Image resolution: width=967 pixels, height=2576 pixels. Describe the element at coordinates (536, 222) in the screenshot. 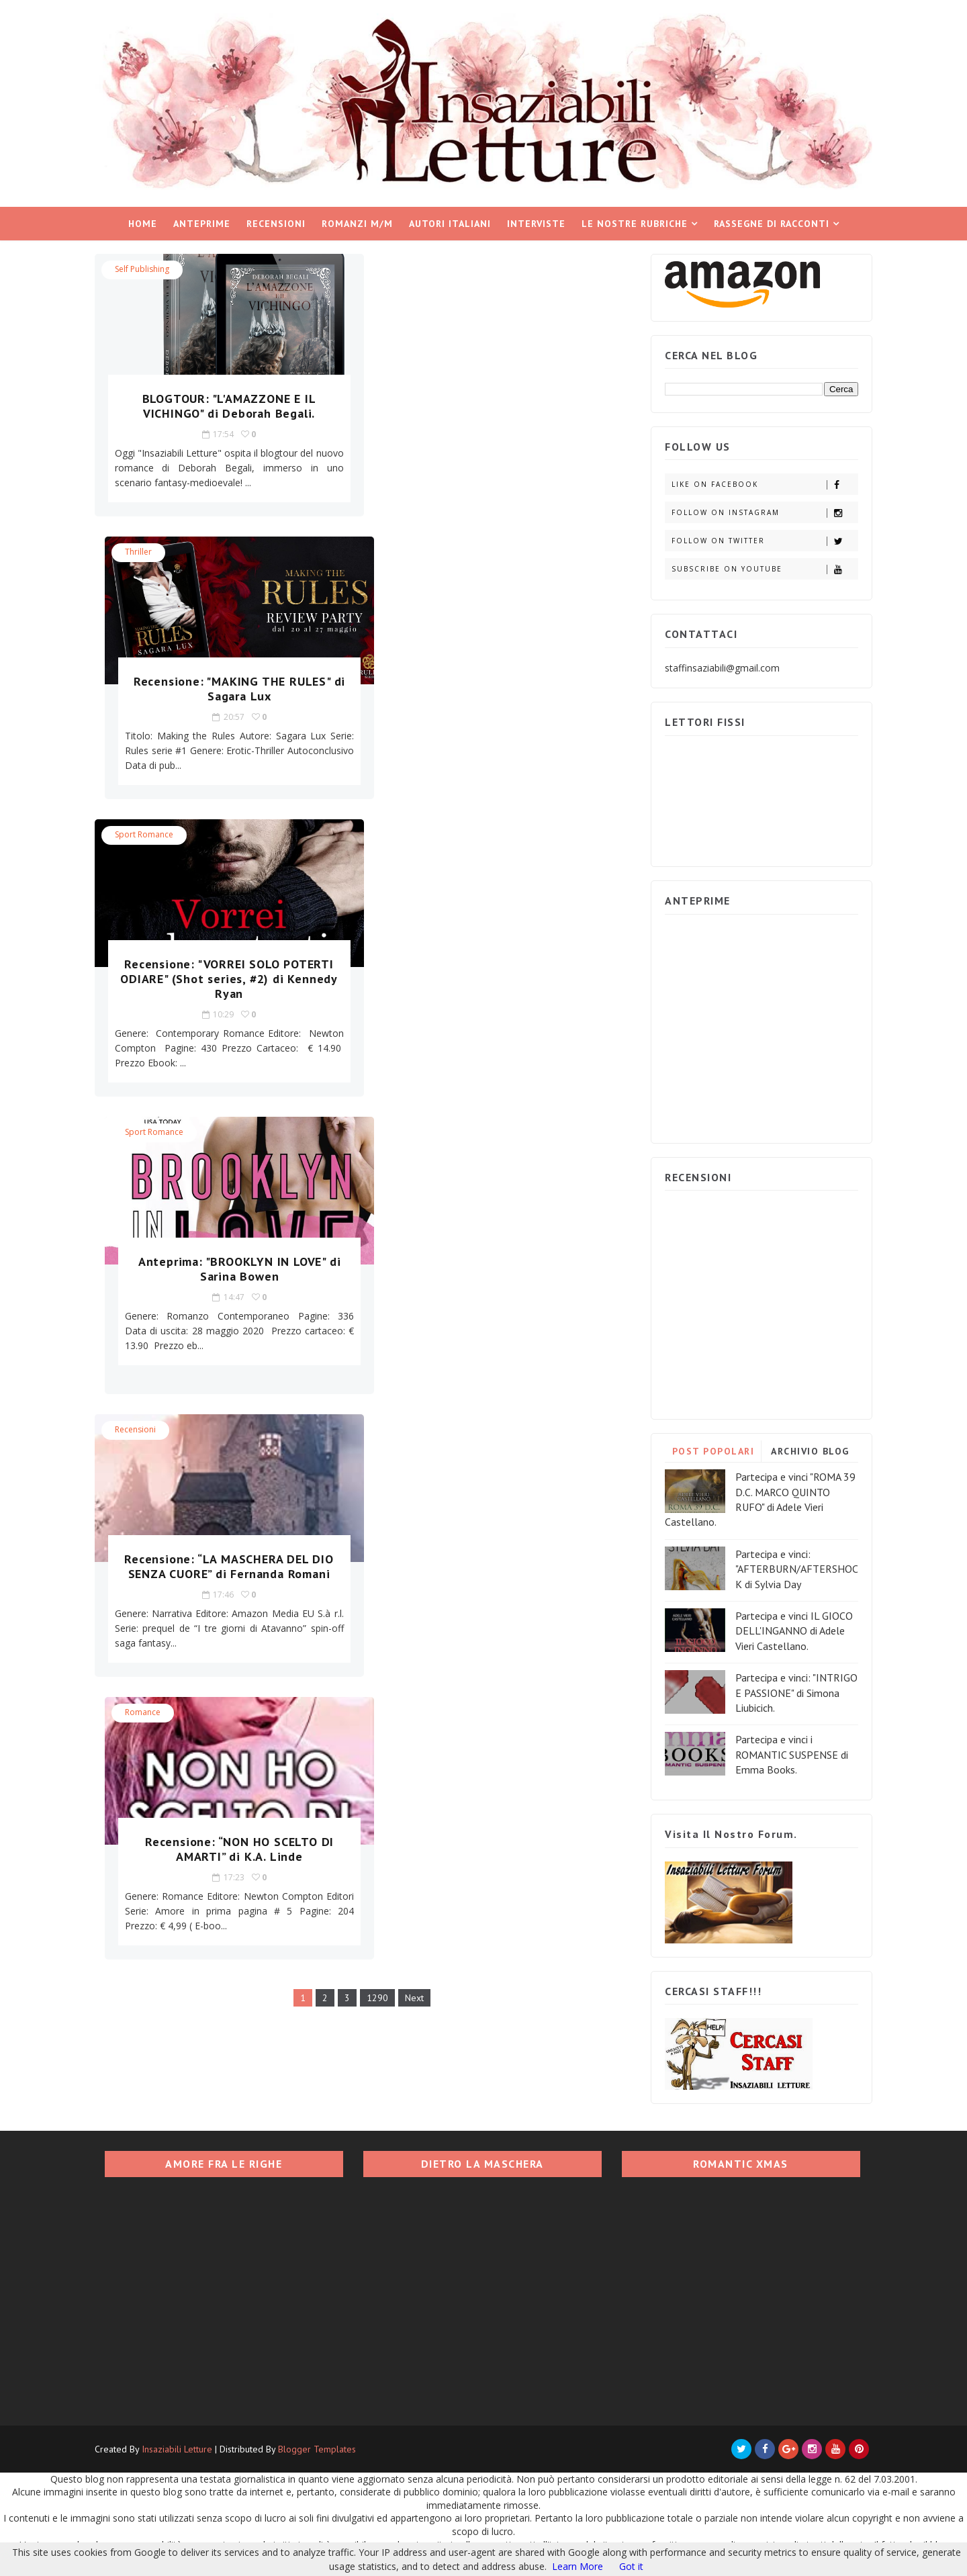

I see `Interviste` at that location.